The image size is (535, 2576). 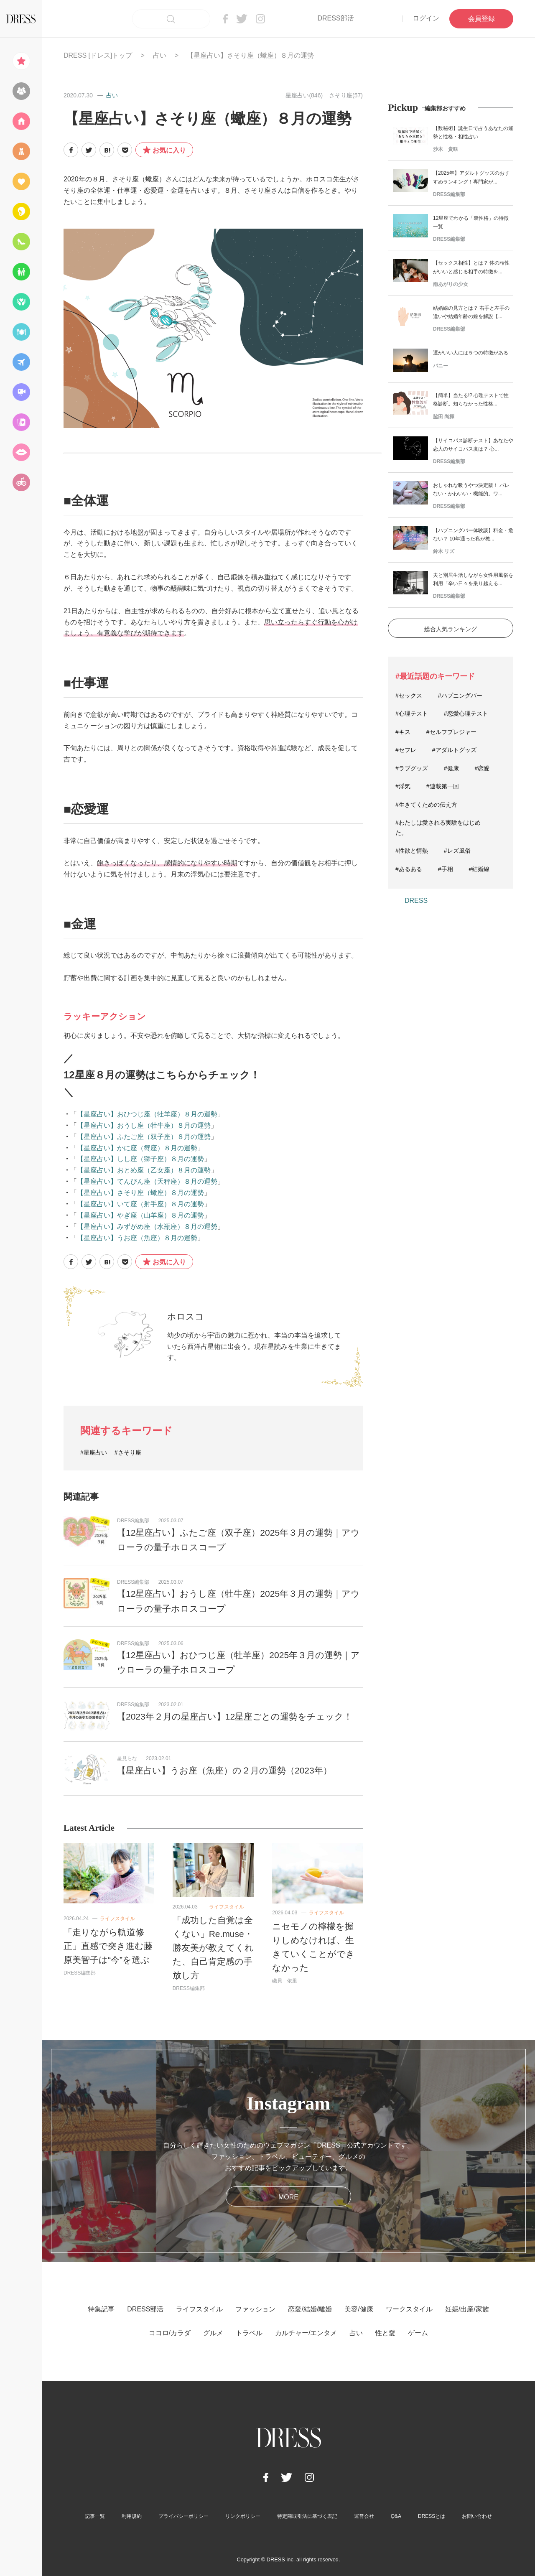 What do you see at coordinates (467, 2309) in the screenshot?
I see `妊娠/出産/家族` at bounding box center [467, 2309].